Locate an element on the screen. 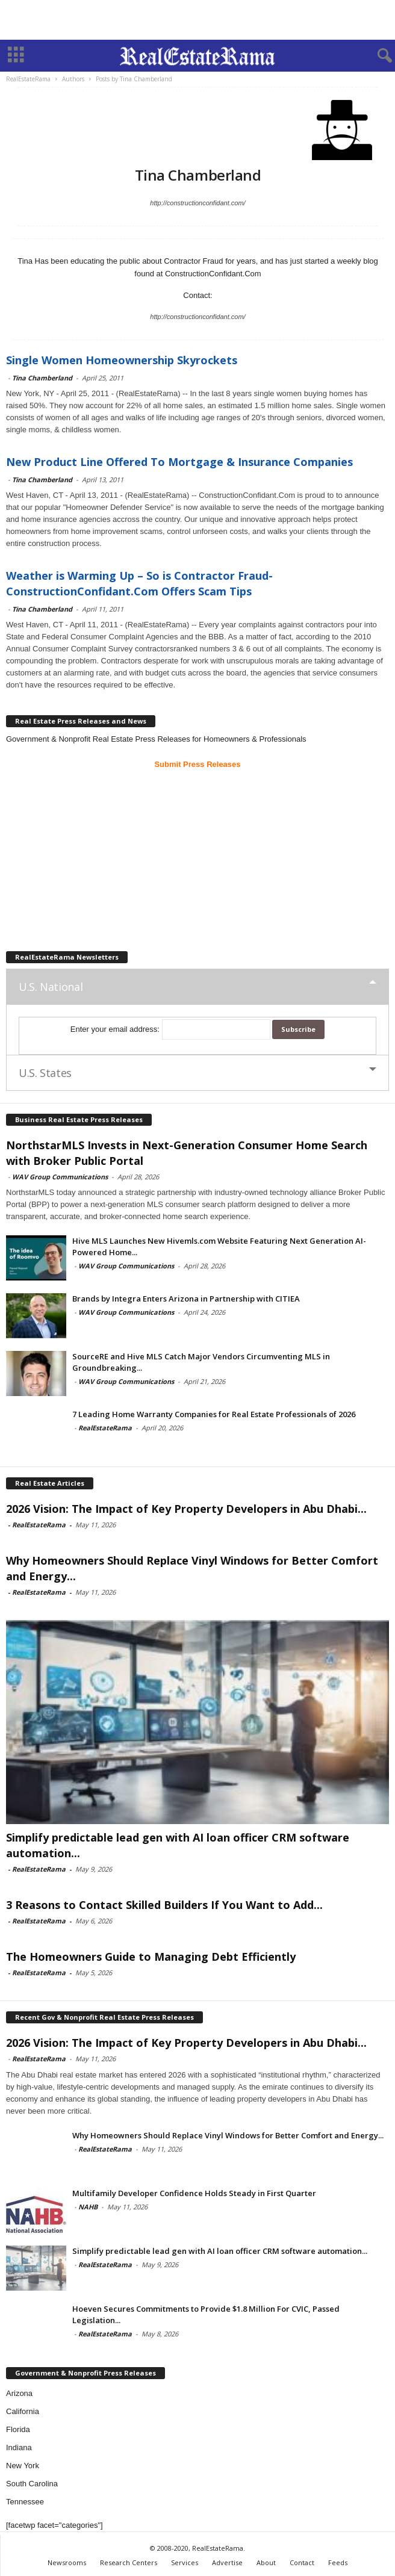 Image resolution: width=395 pixels, height=2576 pixels. U.S. States is located at coordinates (45, 1073).